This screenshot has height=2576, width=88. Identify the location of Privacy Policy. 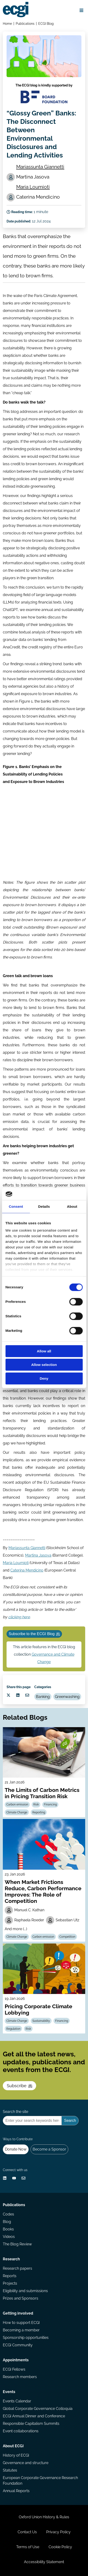
(58, 2532).